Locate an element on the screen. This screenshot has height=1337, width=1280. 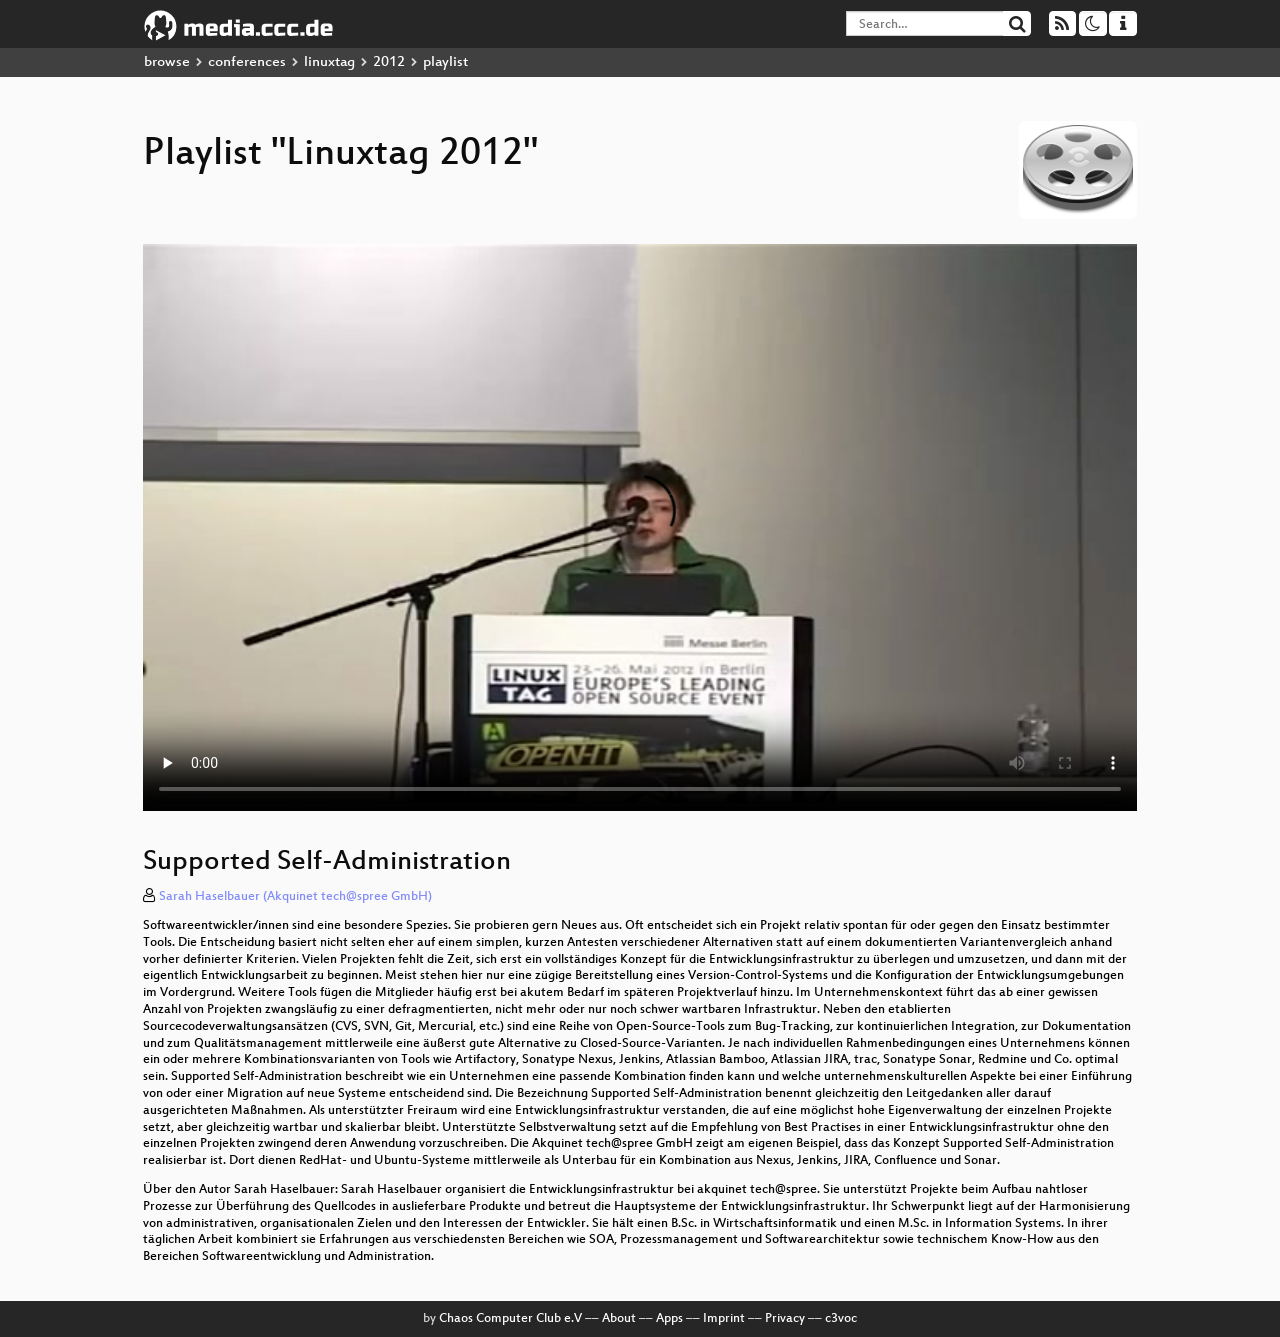
About is located at coordinates (619, 1319).